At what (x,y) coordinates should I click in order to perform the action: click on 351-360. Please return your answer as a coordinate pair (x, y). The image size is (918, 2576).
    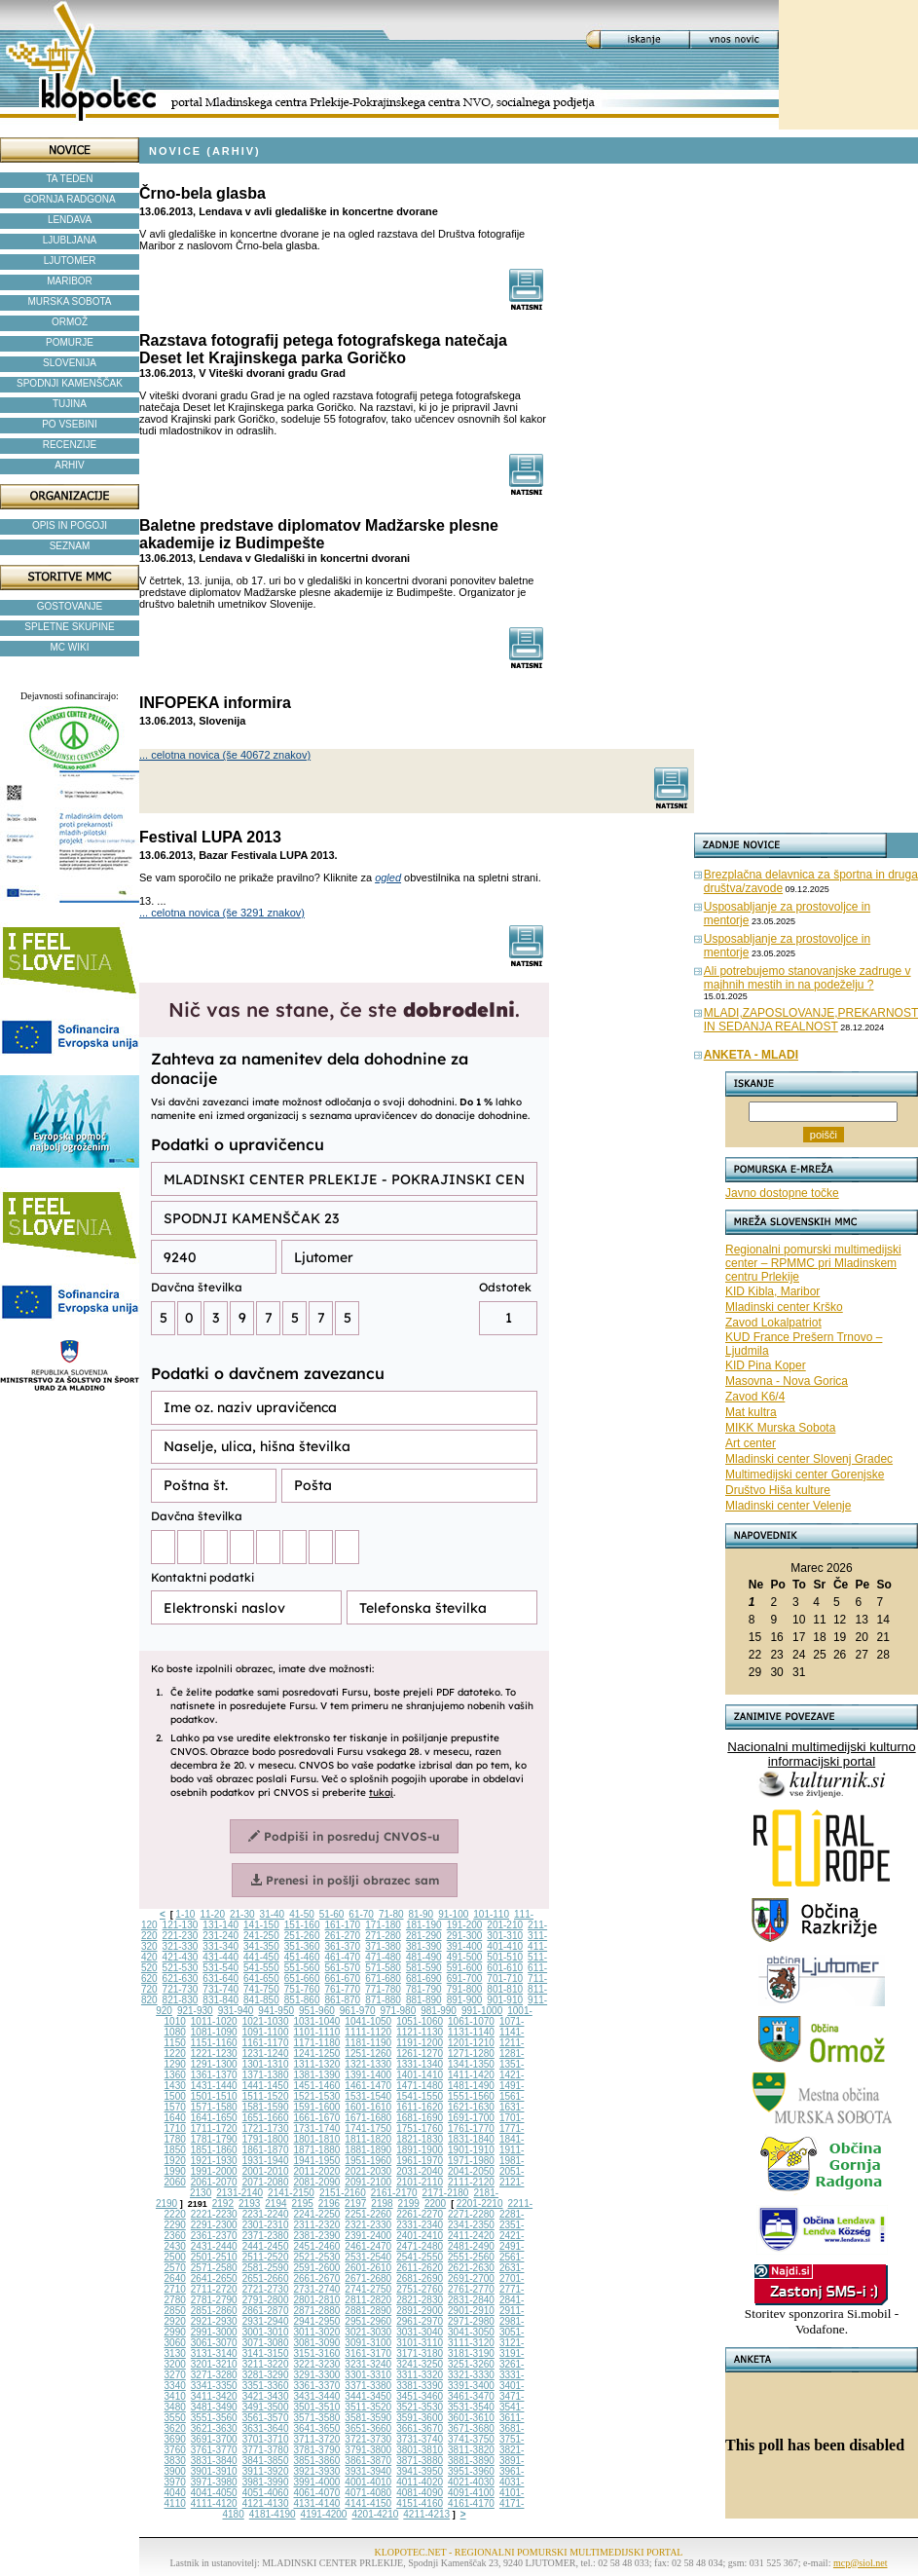
    Looking at the image, I should click on (302, 1946).